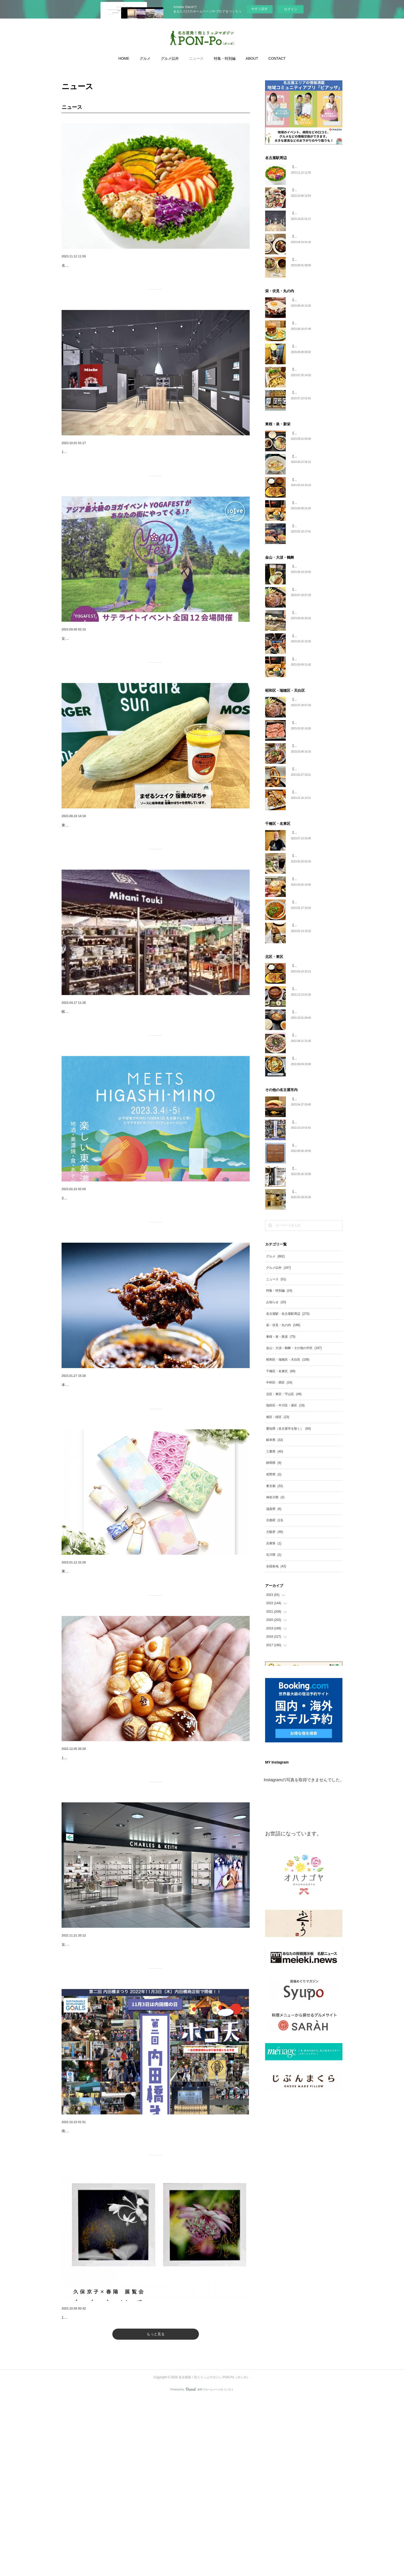 The height and width of the screenshot is (2576, 404). Describe the element at coordinates (285, 1405) in the screenshot. I see `熱田区・中川区・港区` at that location.